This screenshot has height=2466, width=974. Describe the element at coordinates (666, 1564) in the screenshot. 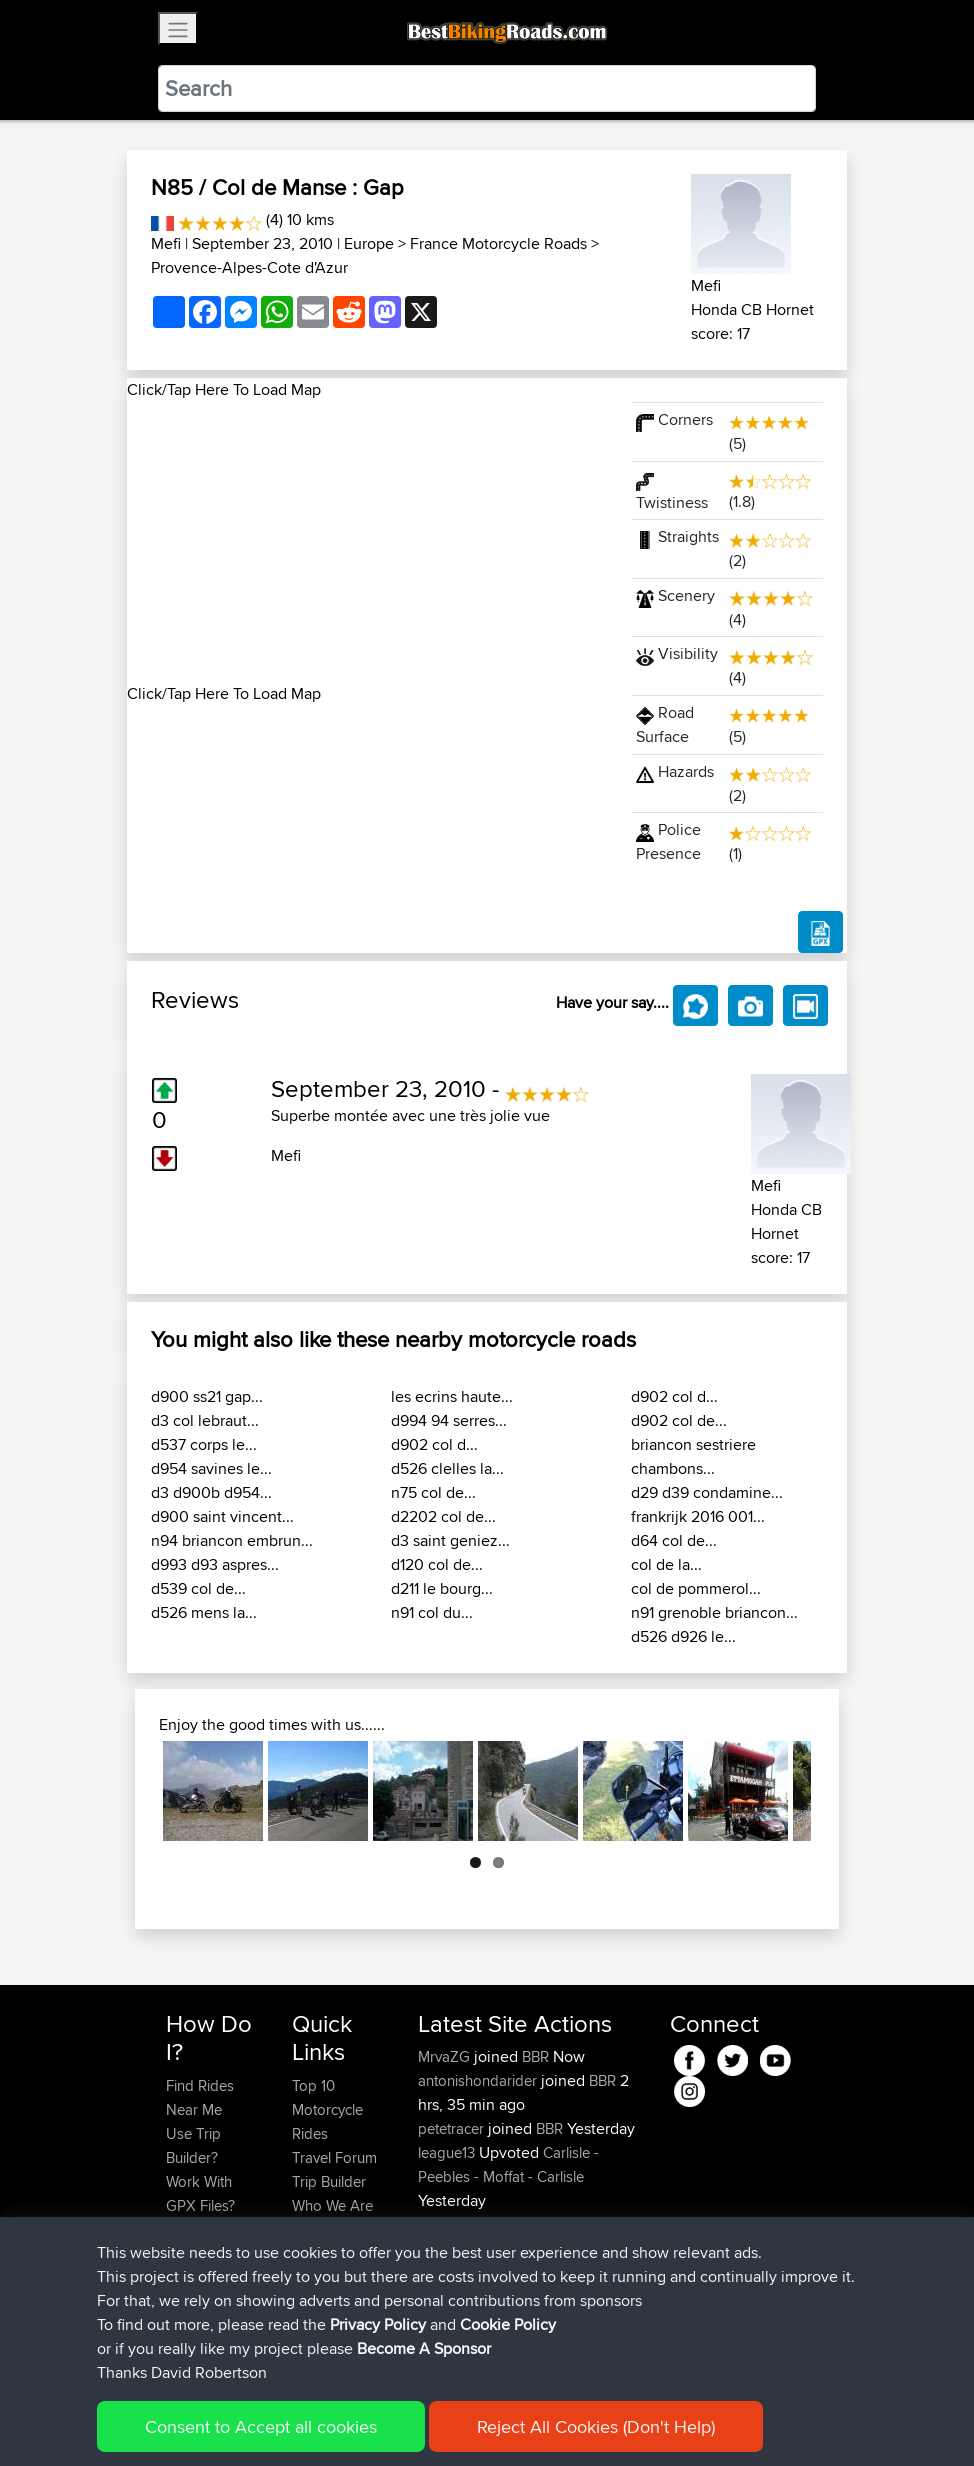

I see `col de la...` at that location.